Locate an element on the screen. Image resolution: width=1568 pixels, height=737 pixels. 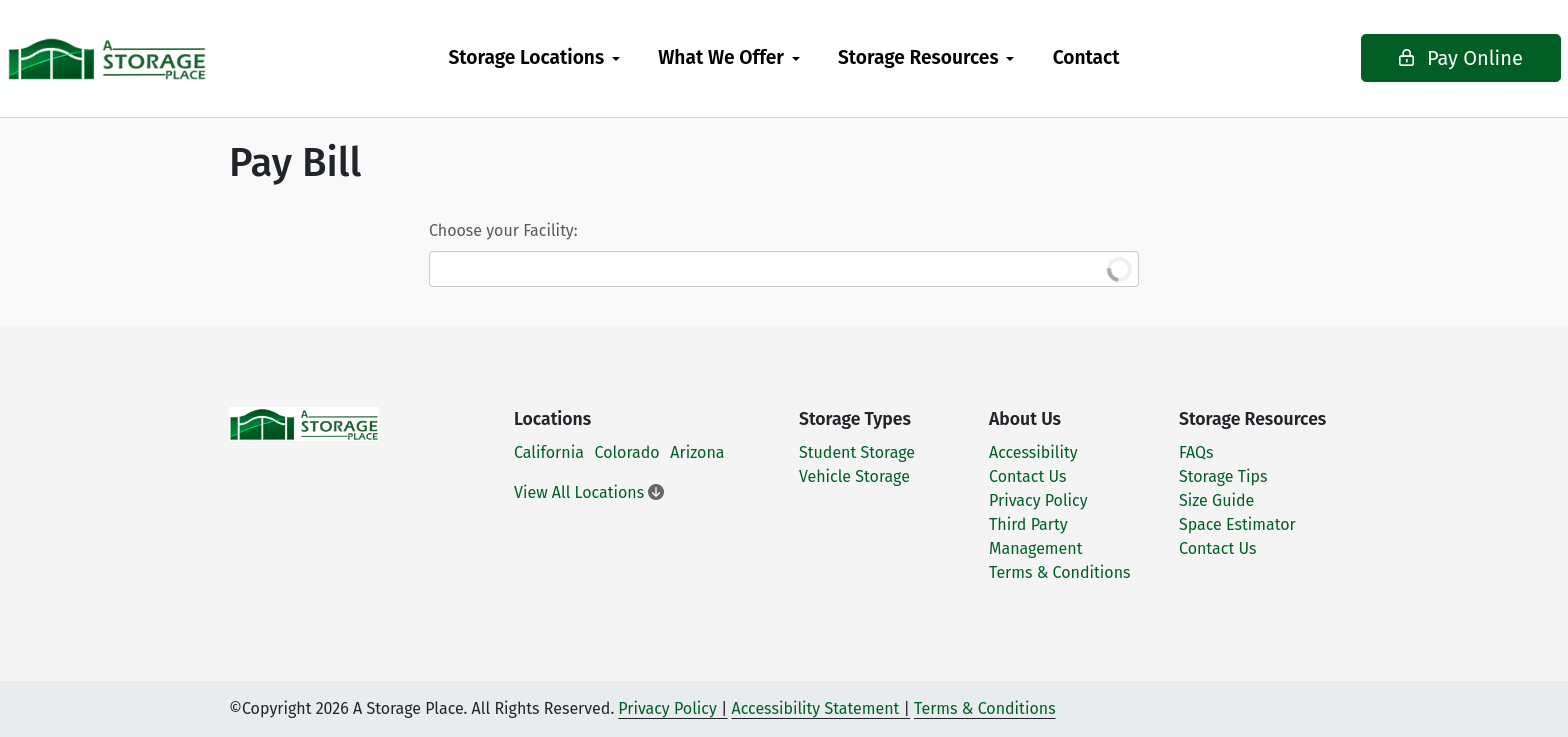
Size Guide is located at coordinates (1216, 500).